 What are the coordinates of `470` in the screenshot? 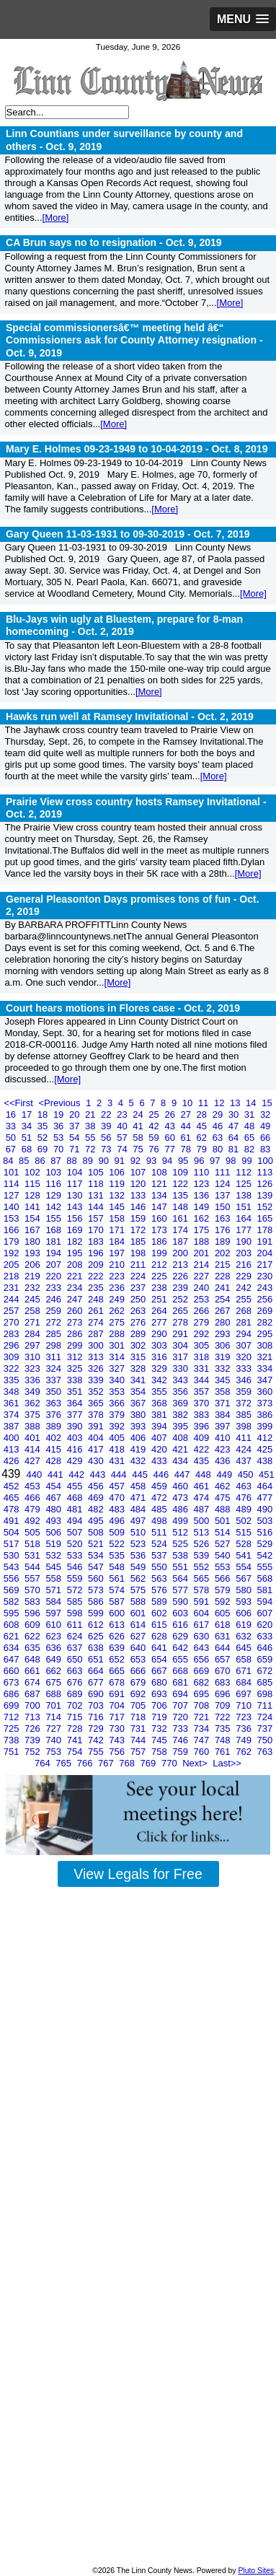 It's located at (118, 1497).